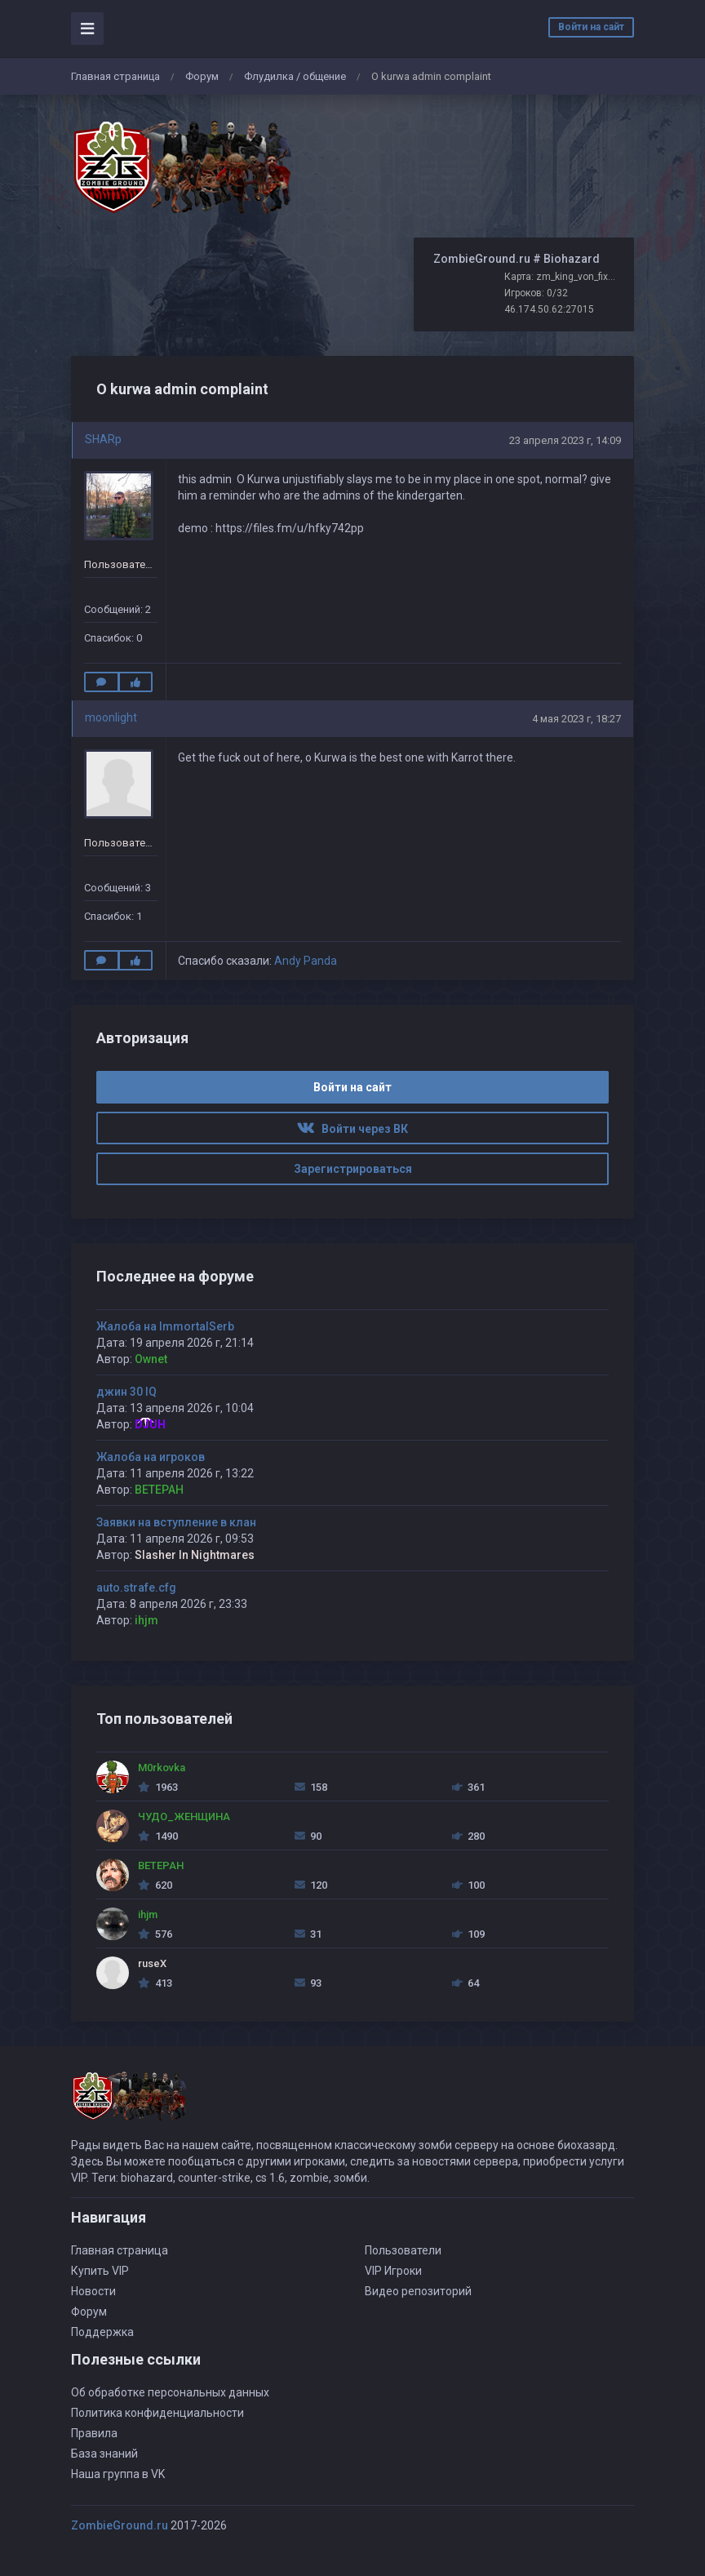 The image size is (705, 2576). Describe the element at coordinates (295, 76) in the screenshot. I see `Флудилка / общение` at that location.